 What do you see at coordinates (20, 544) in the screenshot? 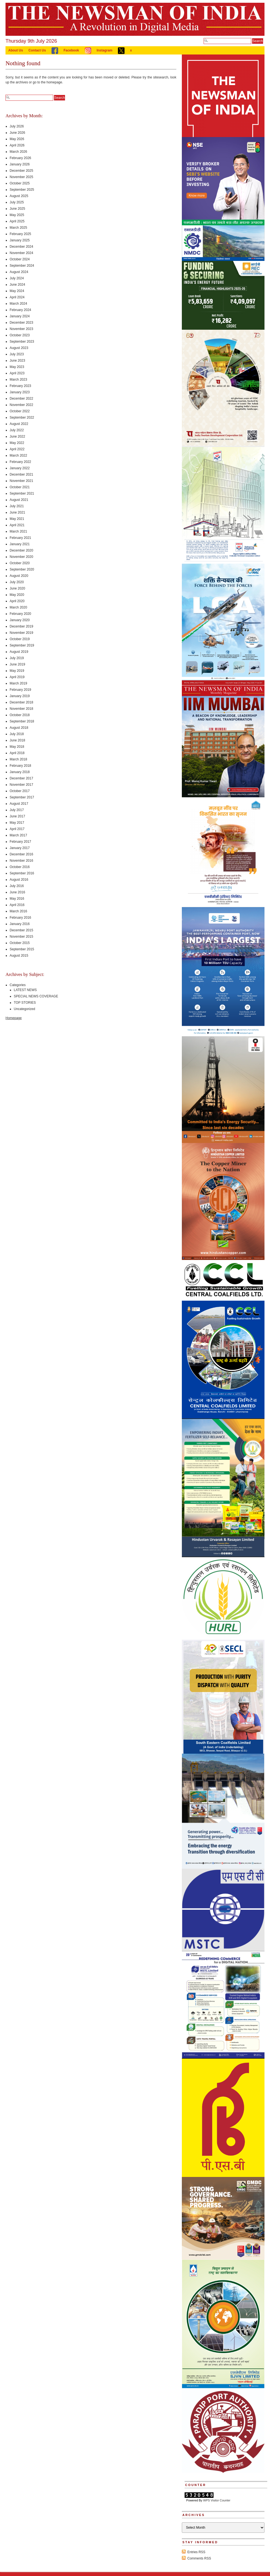
I see `January 2021` at bounding box center [20, 544].